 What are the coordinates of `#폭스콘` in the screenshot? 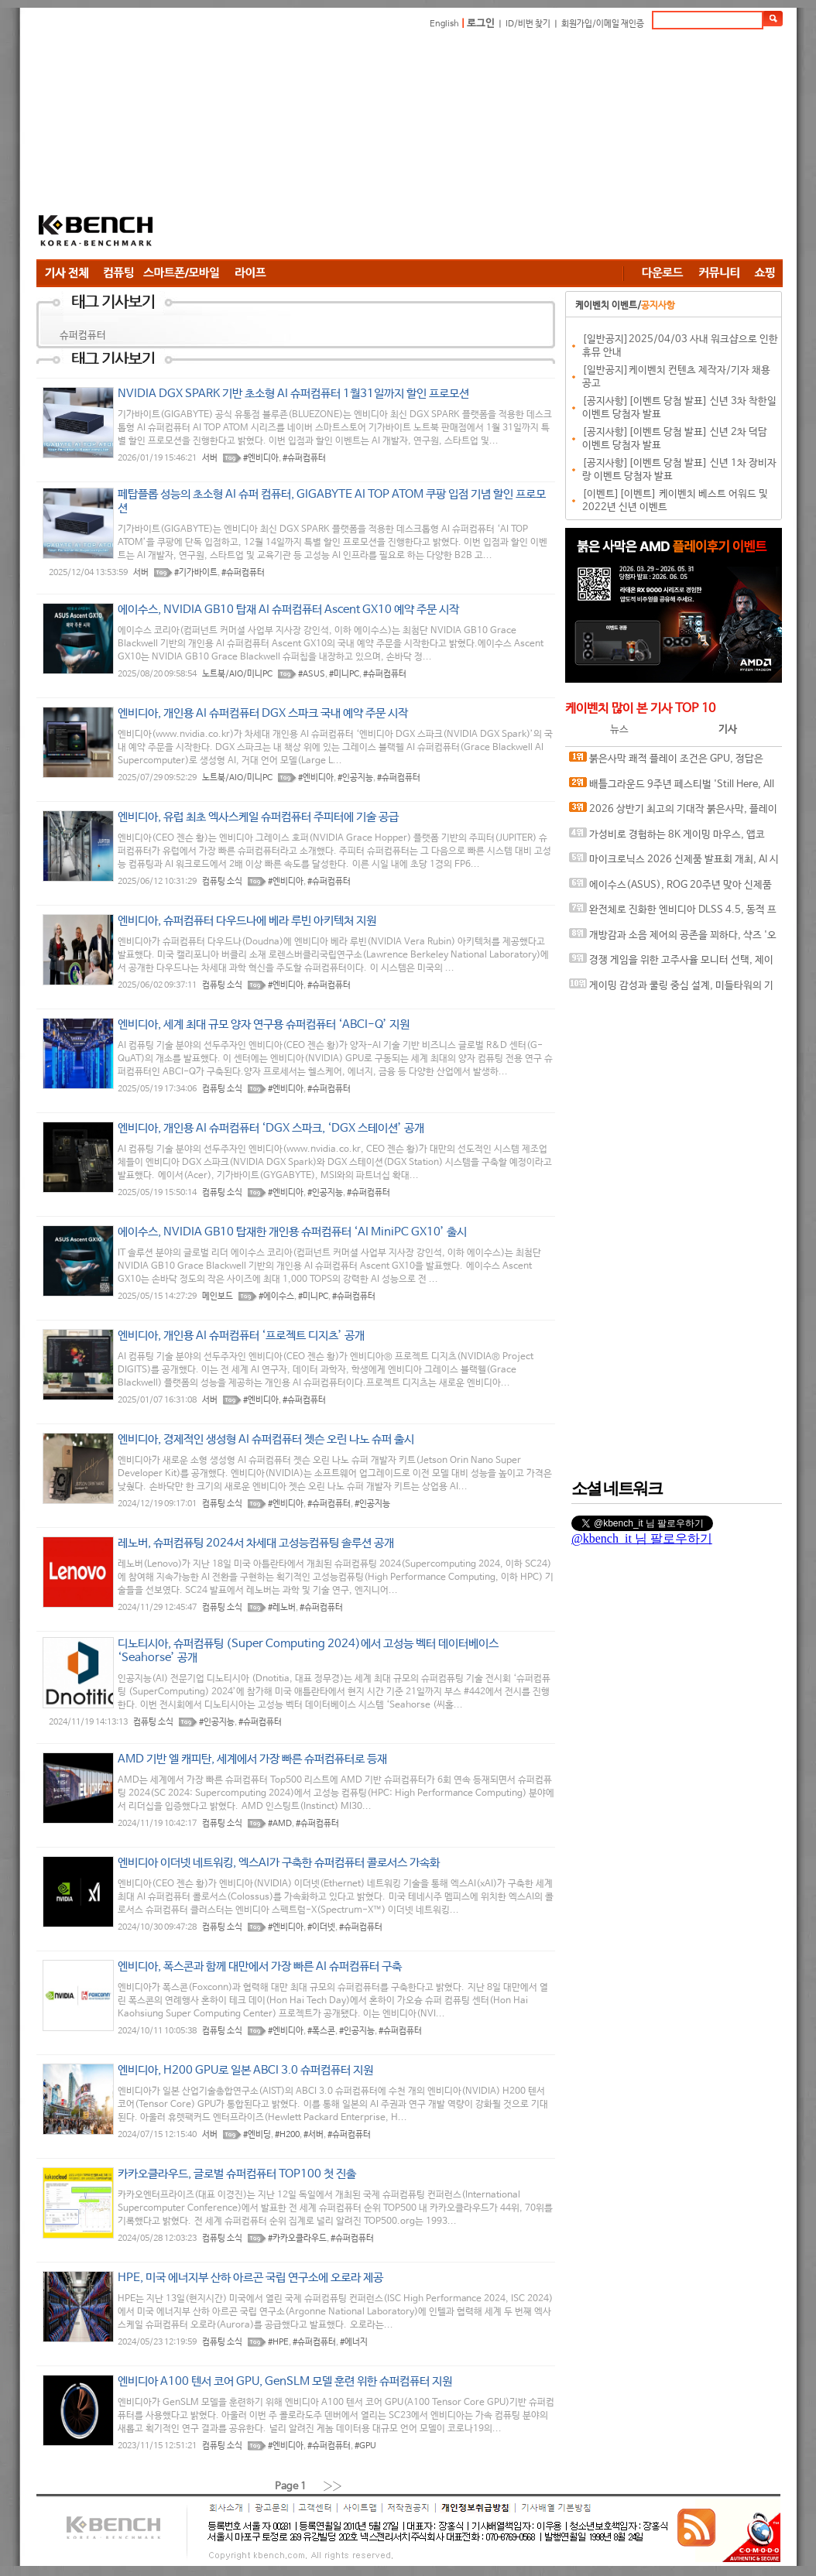 It's located at (321, 2031).